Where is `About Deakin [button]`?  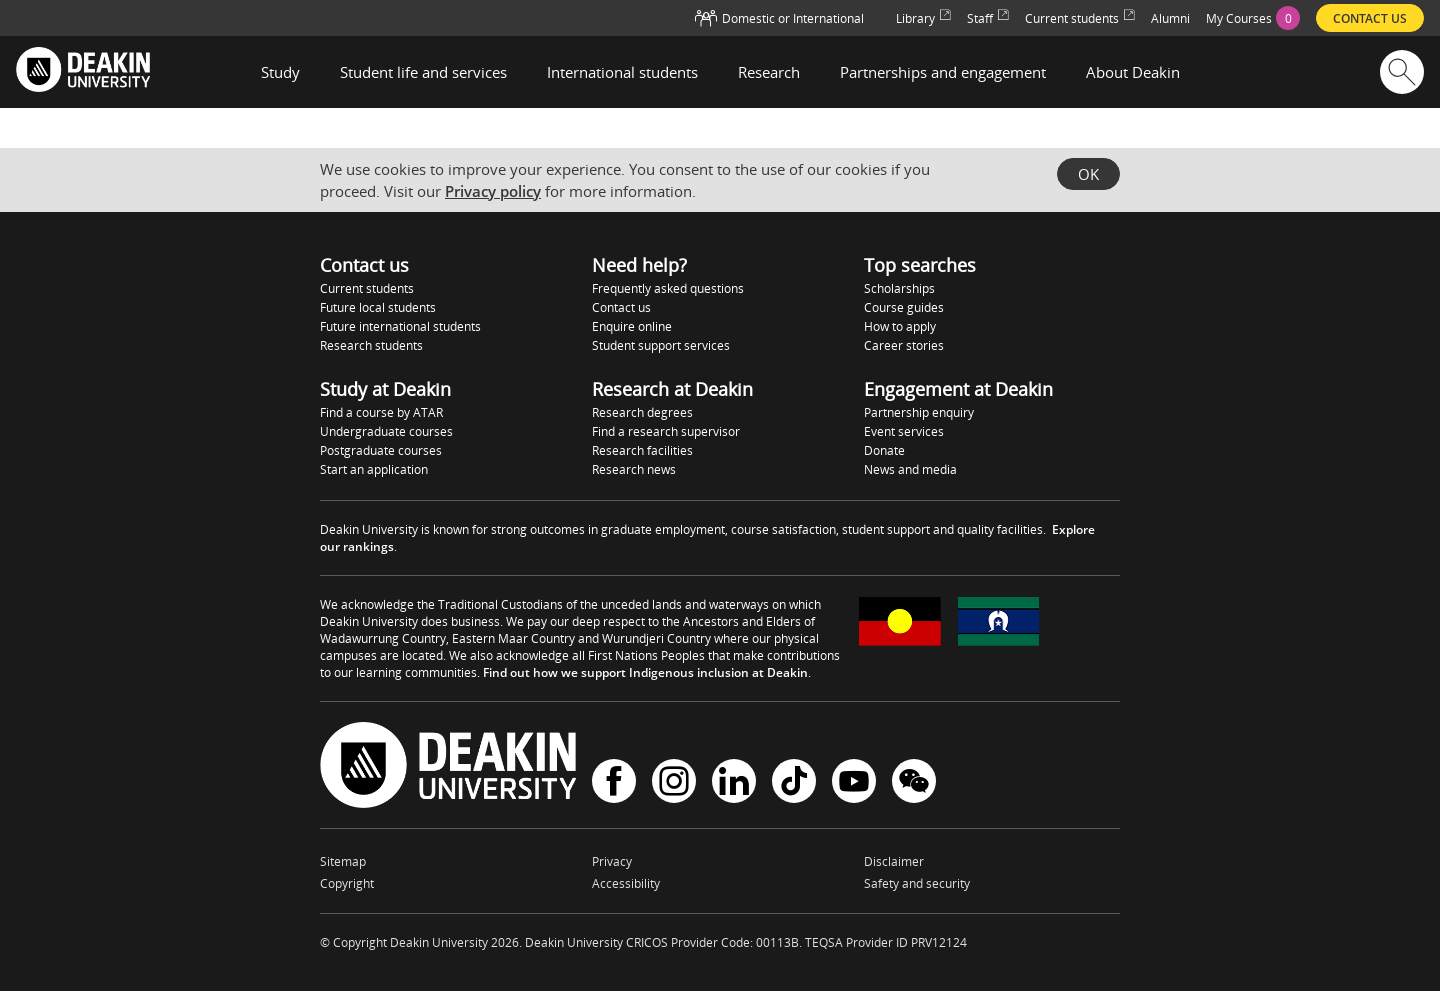
About Deakin [button] is located at coordinates (1133, 72).